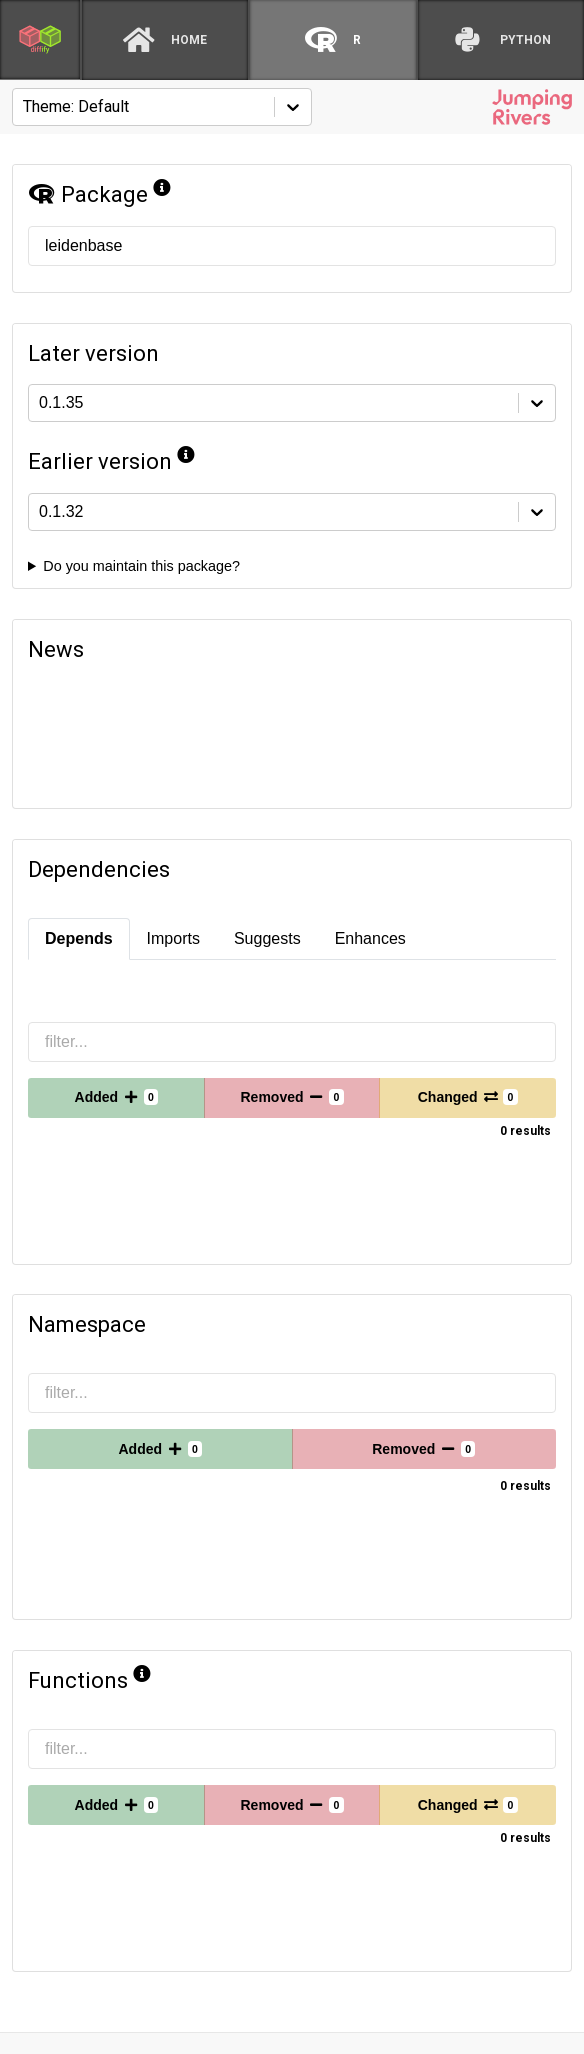 Image resolution: width=584 pixels, height=2054 pixels. What do you see at coordinates (173, 938) in the screenshot?
I see `Imports [tab]` at bounding box center [173, 938].